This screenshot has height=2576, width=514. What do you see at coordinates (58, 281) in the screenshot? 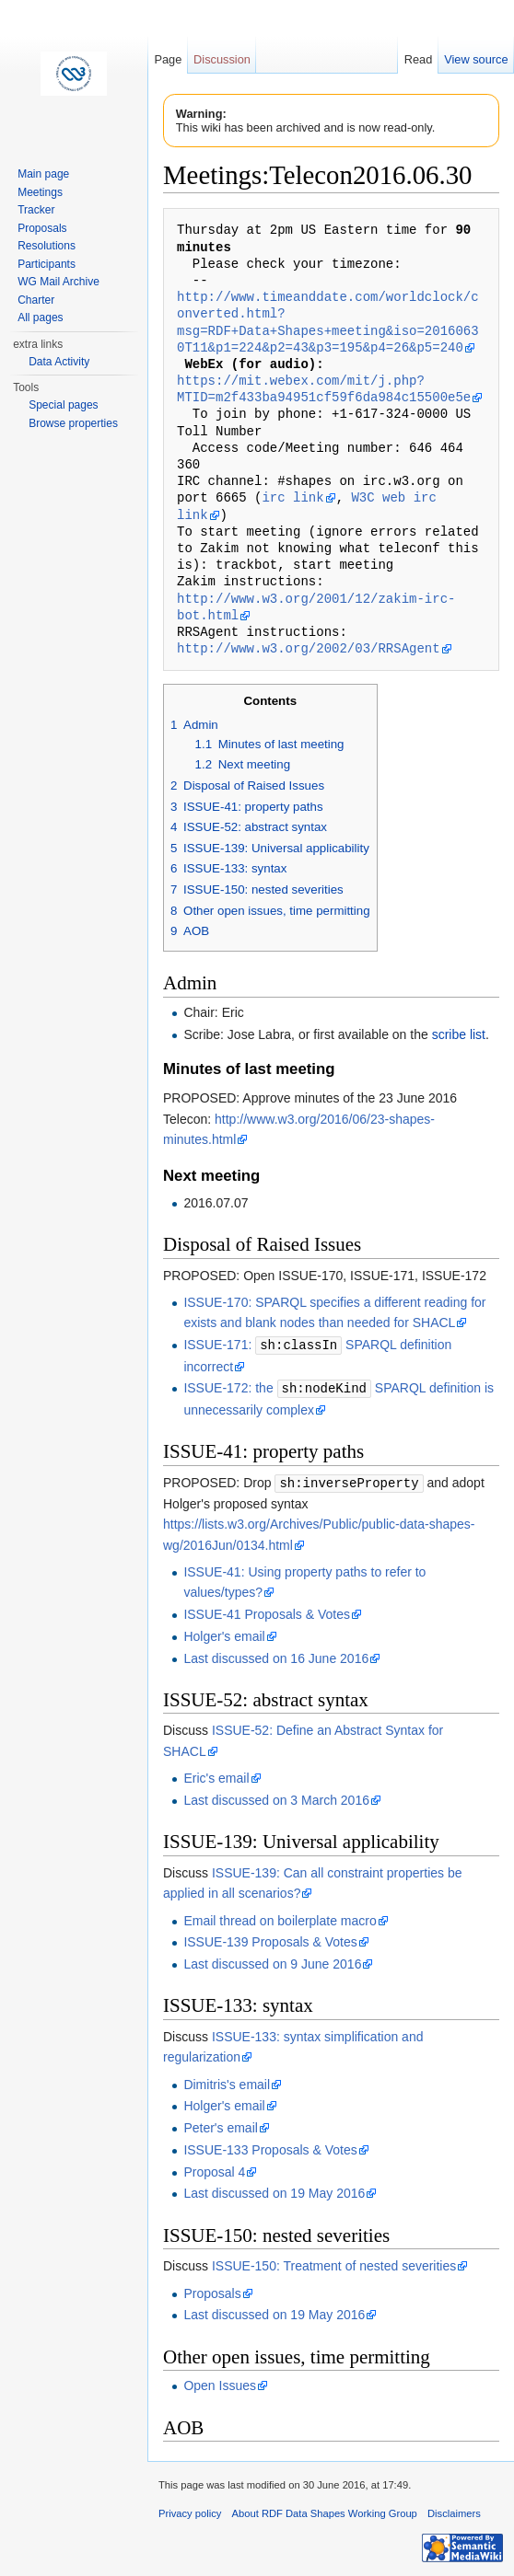
I see `WG Mail Archive` at bounding box center [58, 281].